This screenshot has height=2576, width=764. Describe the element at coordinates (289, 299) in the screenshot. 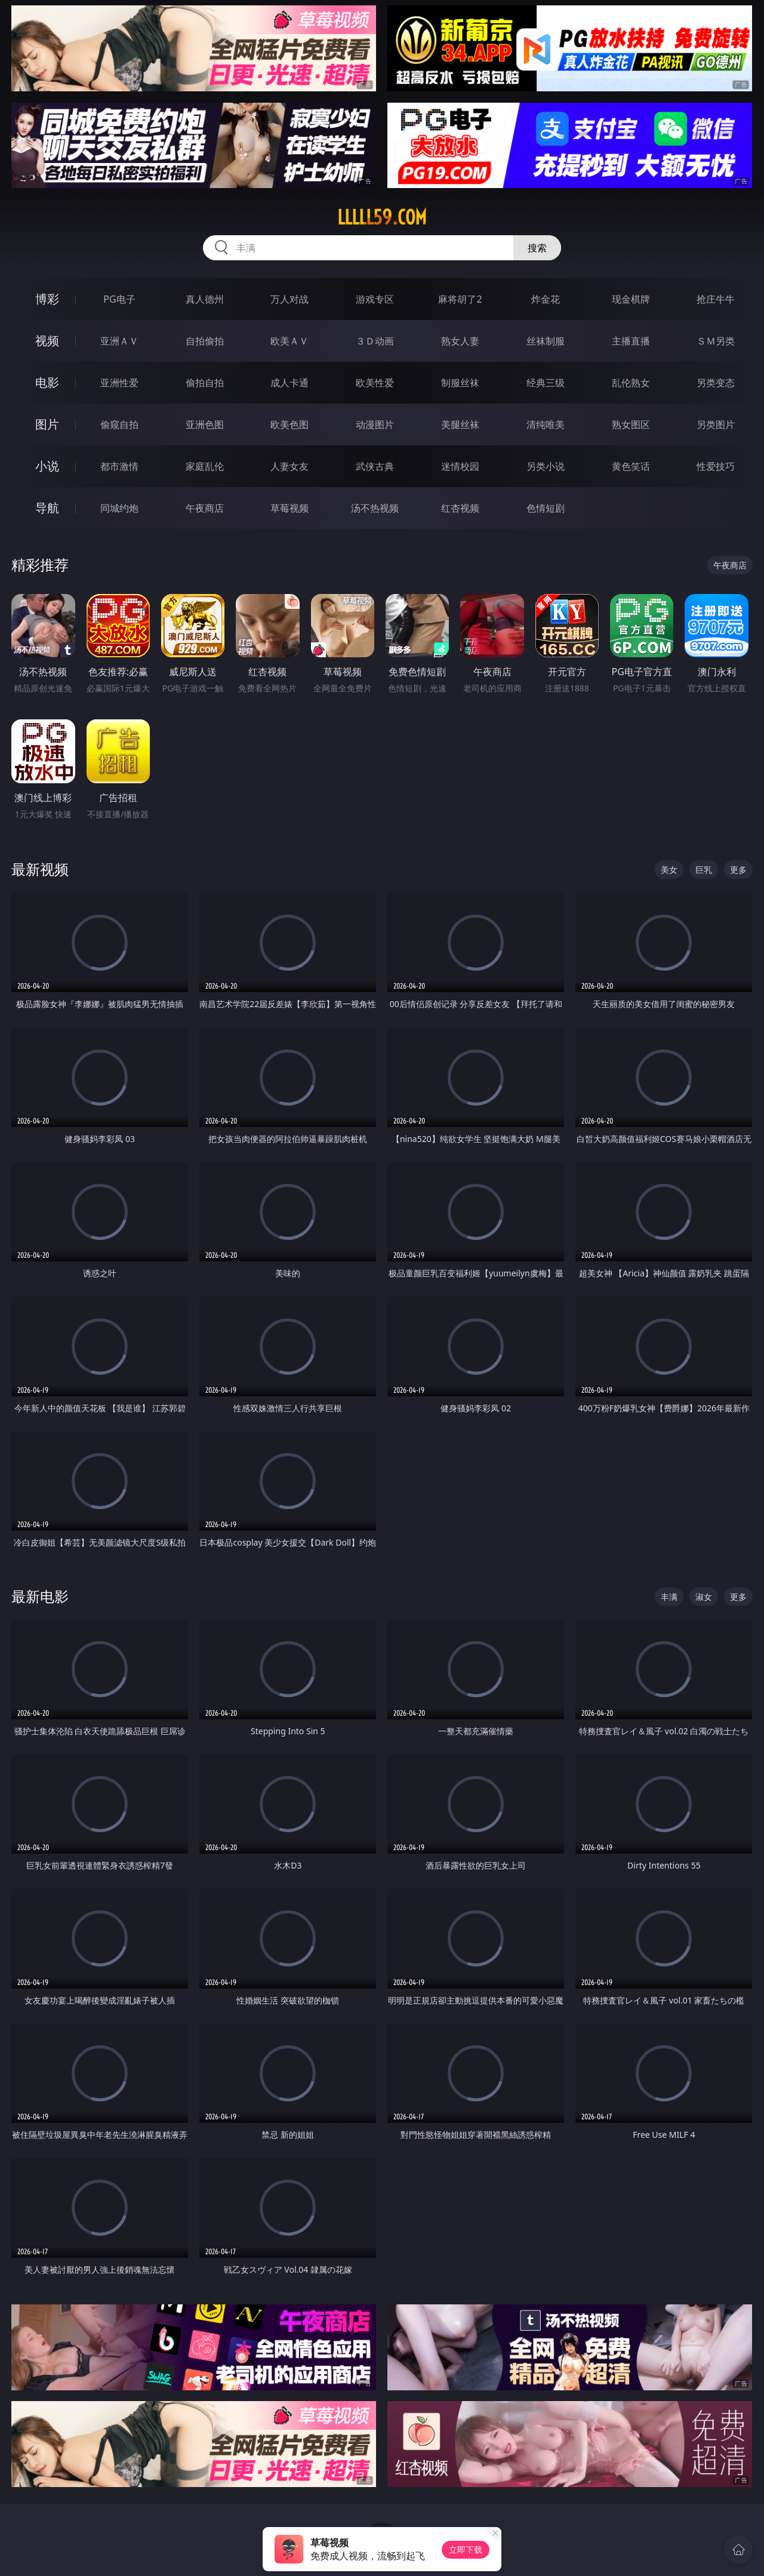

I see `万人对战` at that location.